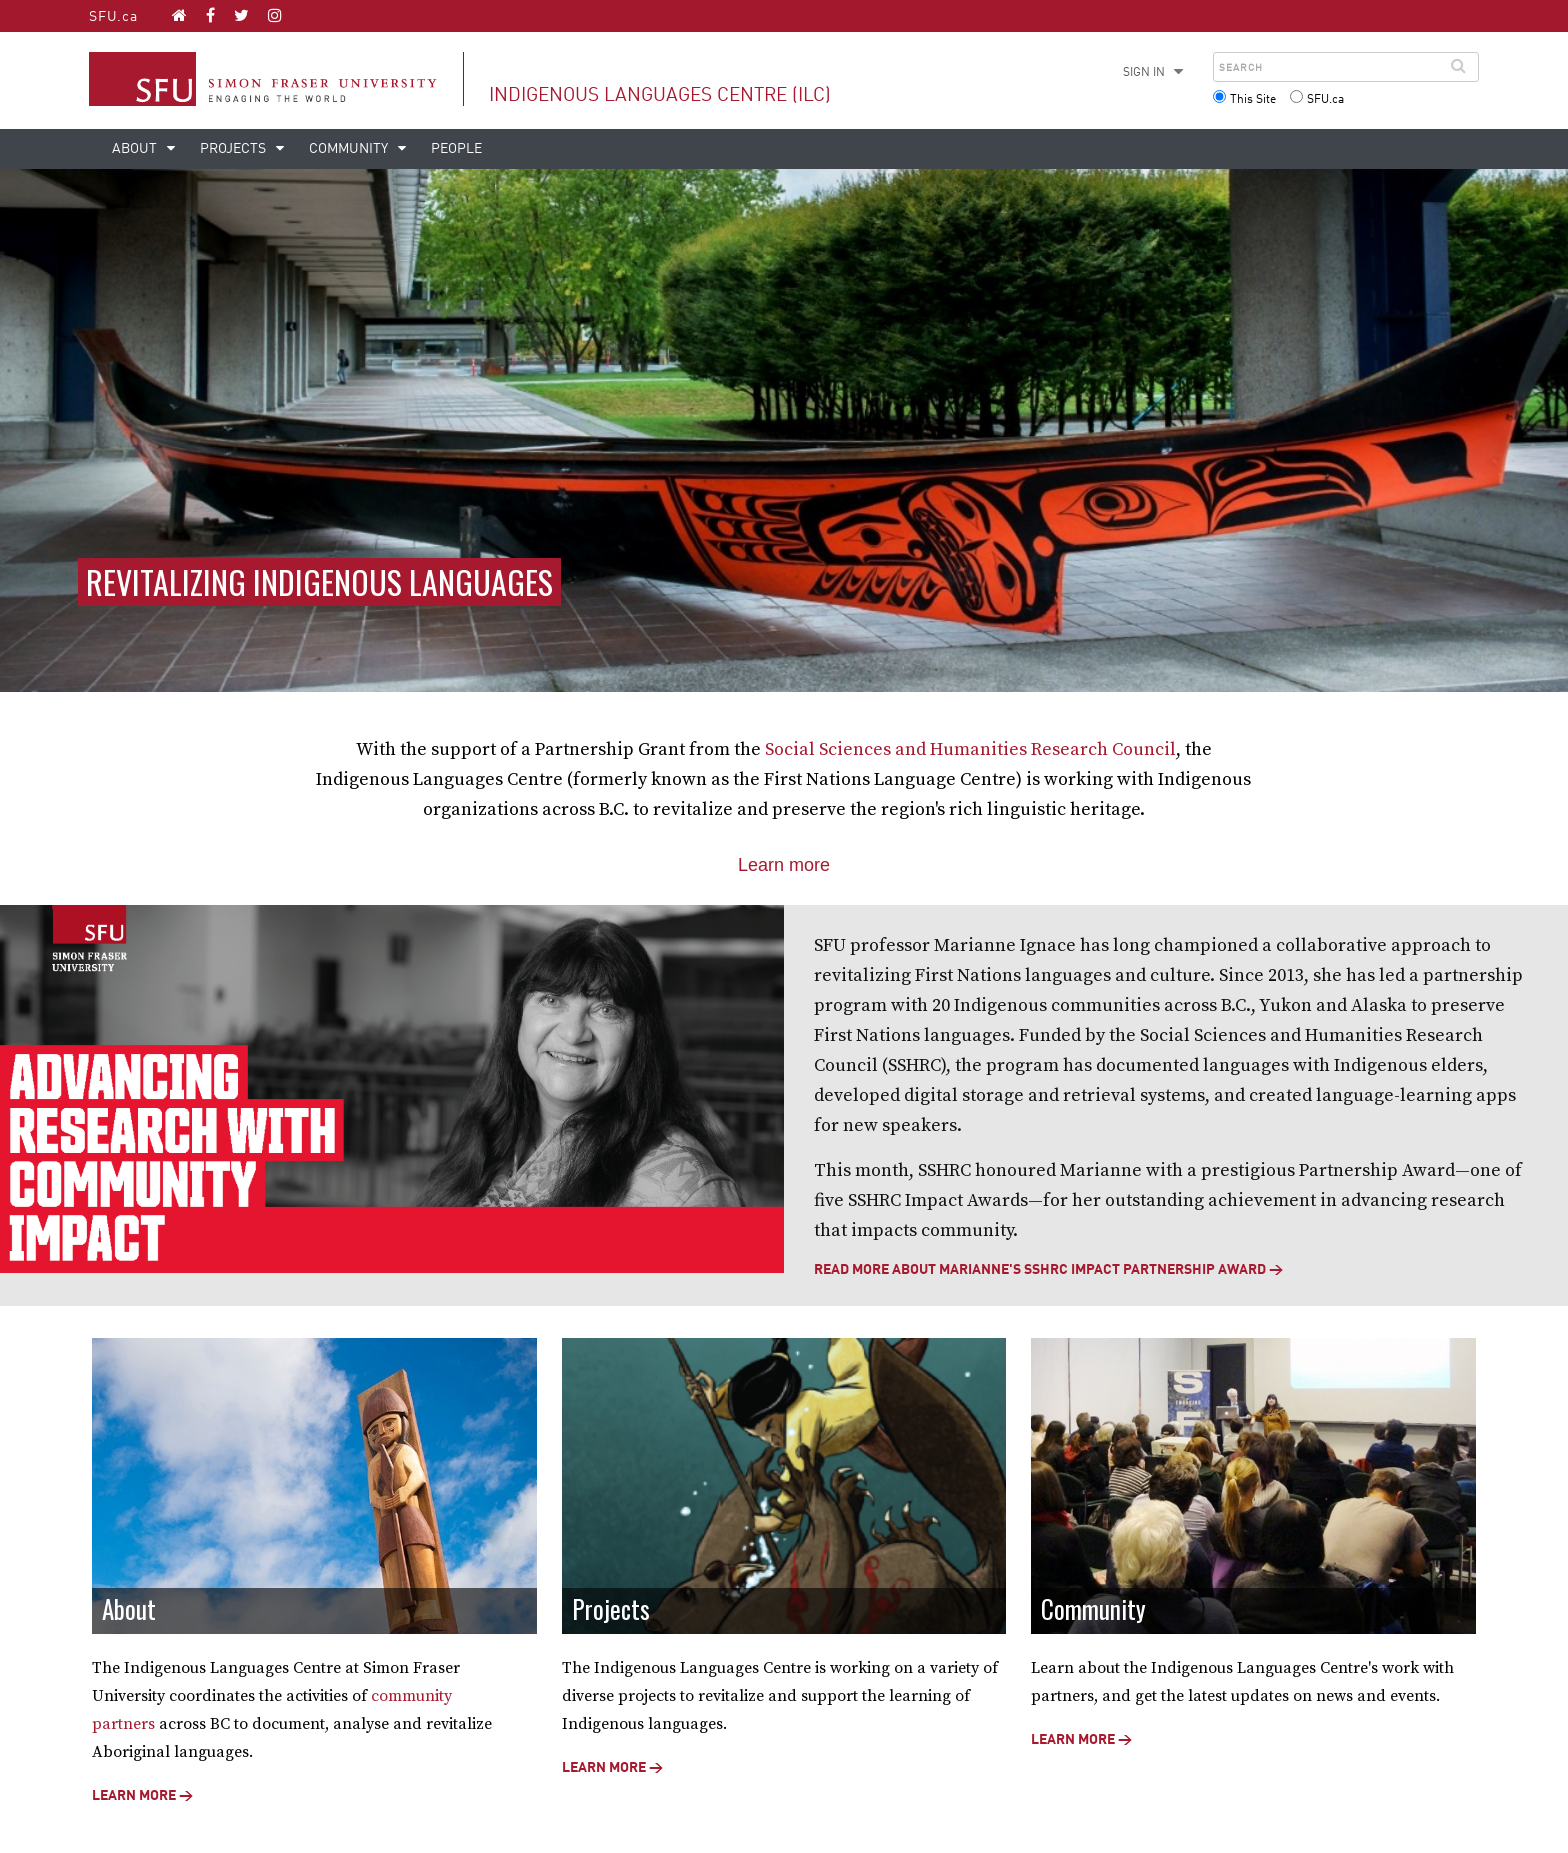 The width and height of the screenshot is (1568, 1853). What do you see at coordinates (784, 865) in the screenshot?
I see `Learn more` at bounding box center [784, 865].